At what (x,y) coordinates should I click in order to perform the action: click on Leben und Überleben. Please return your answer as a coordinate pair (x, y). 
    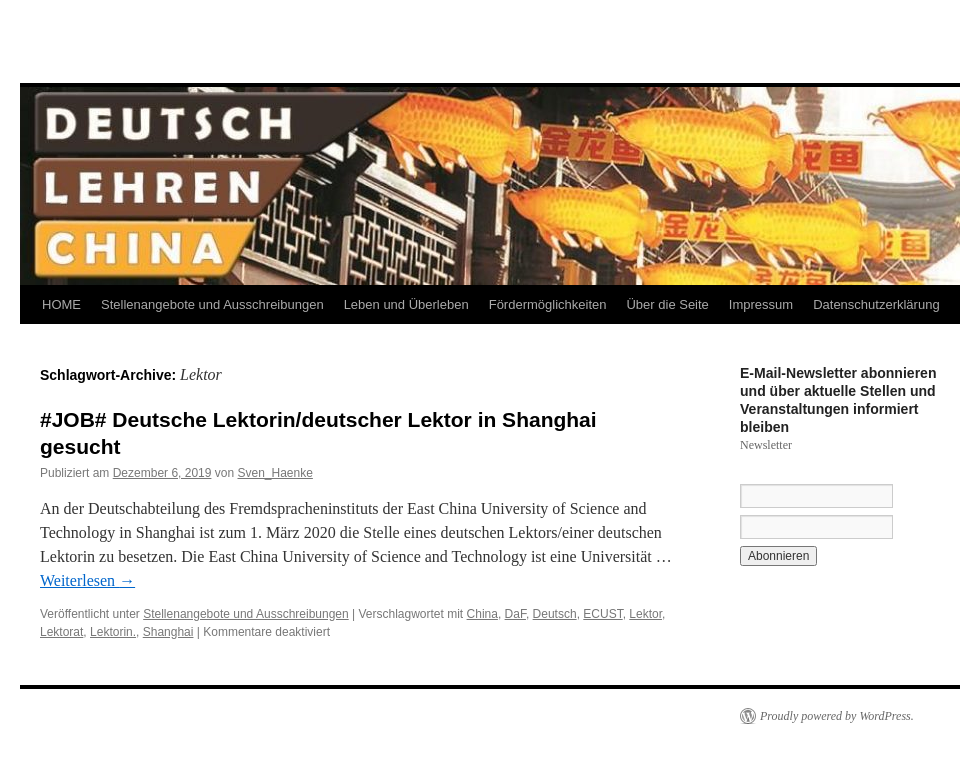
    Looking at the image, I should click on (406, 304).